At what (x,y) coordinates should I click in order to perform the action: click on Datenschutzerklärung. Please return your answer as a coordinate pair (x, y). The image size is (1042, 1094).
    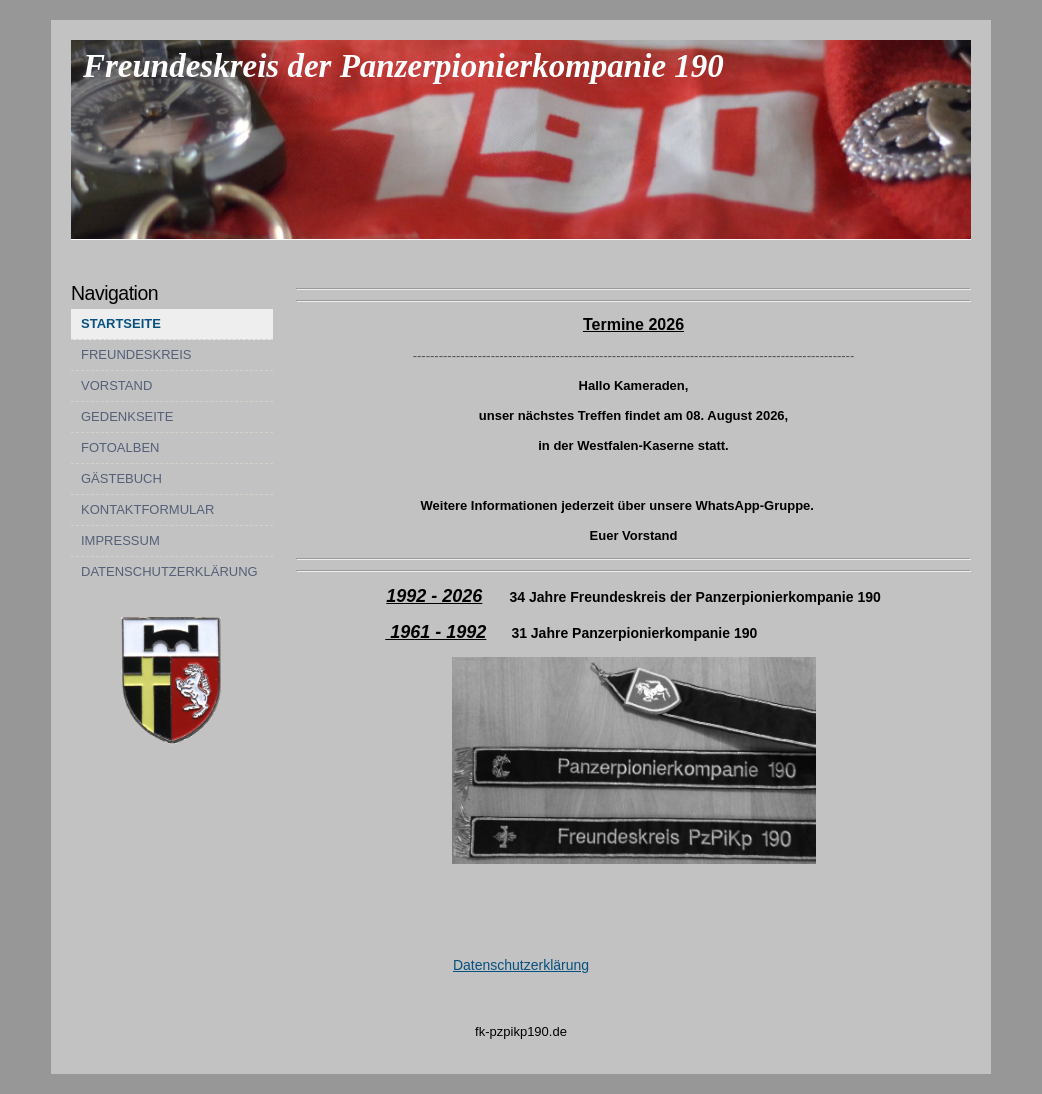
    Looking at the image, I should click on (521, 965).